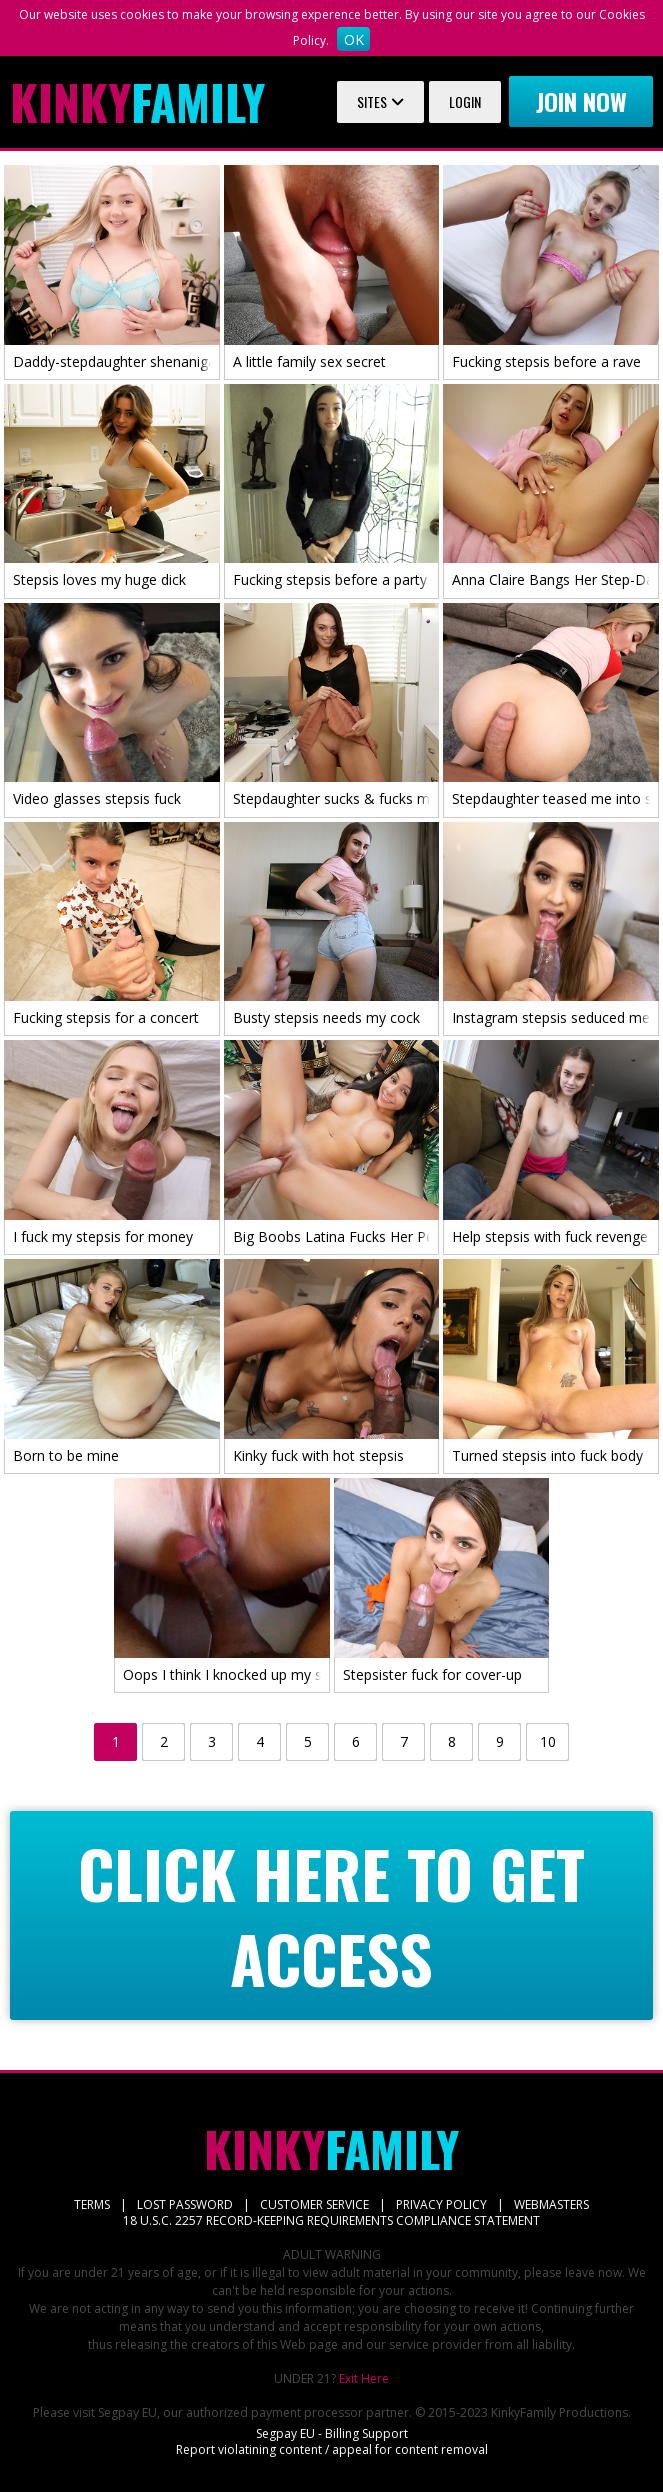  What do you see at coordinates (548, 1741) in the screenshot?
I see `10` at bounding box center [548, 1741].